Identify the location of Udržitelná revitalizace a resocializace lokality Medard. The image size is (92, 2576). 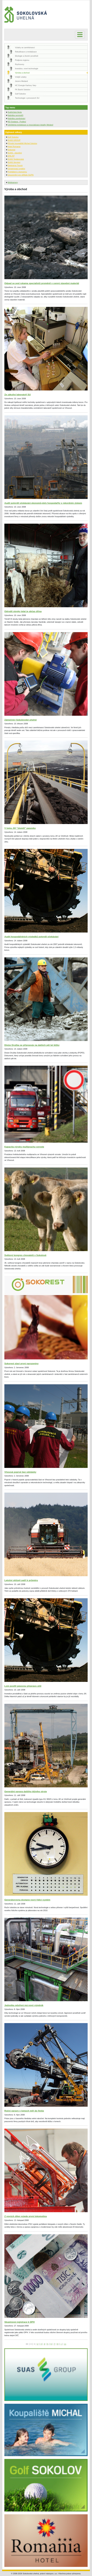
(30, 125).